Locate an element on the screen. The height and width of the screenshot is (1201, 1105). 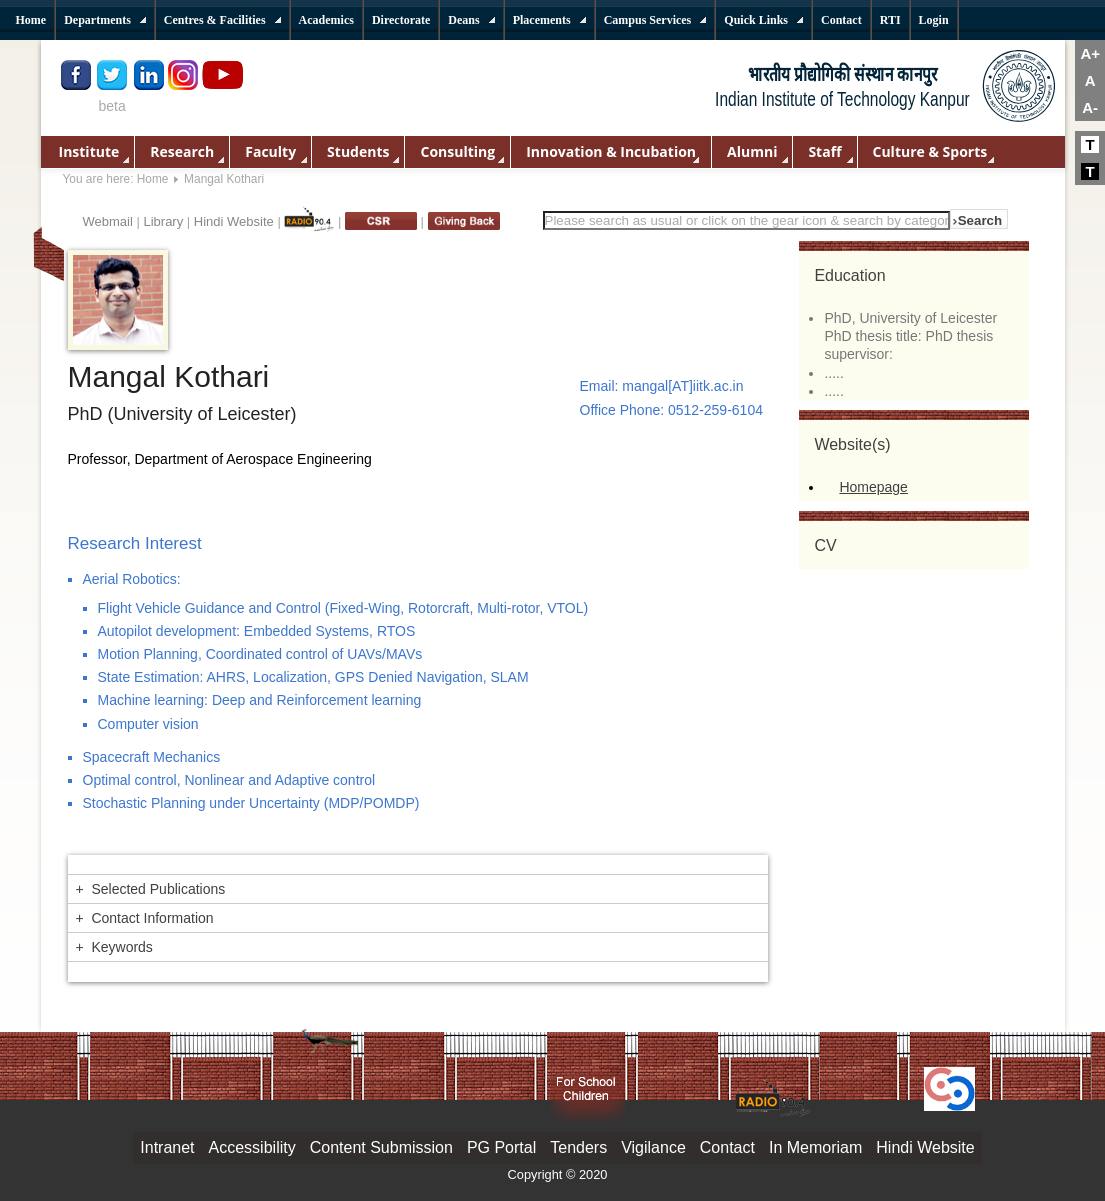
Content Submission is located at coordinates (381, 1147).